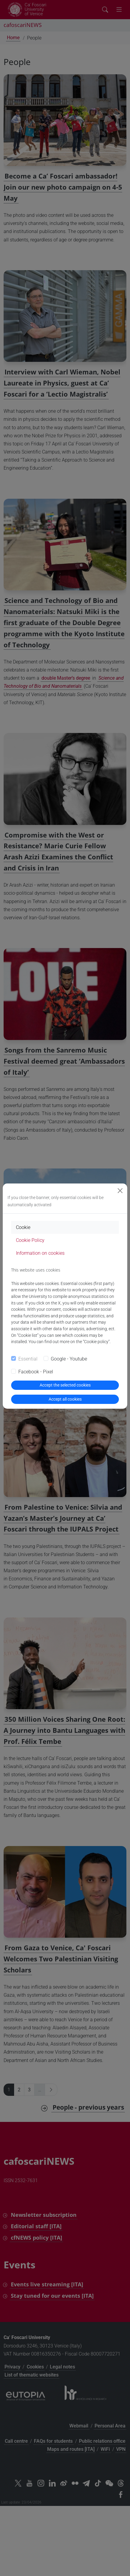  I want to click on [Close], so click(120, 1190).